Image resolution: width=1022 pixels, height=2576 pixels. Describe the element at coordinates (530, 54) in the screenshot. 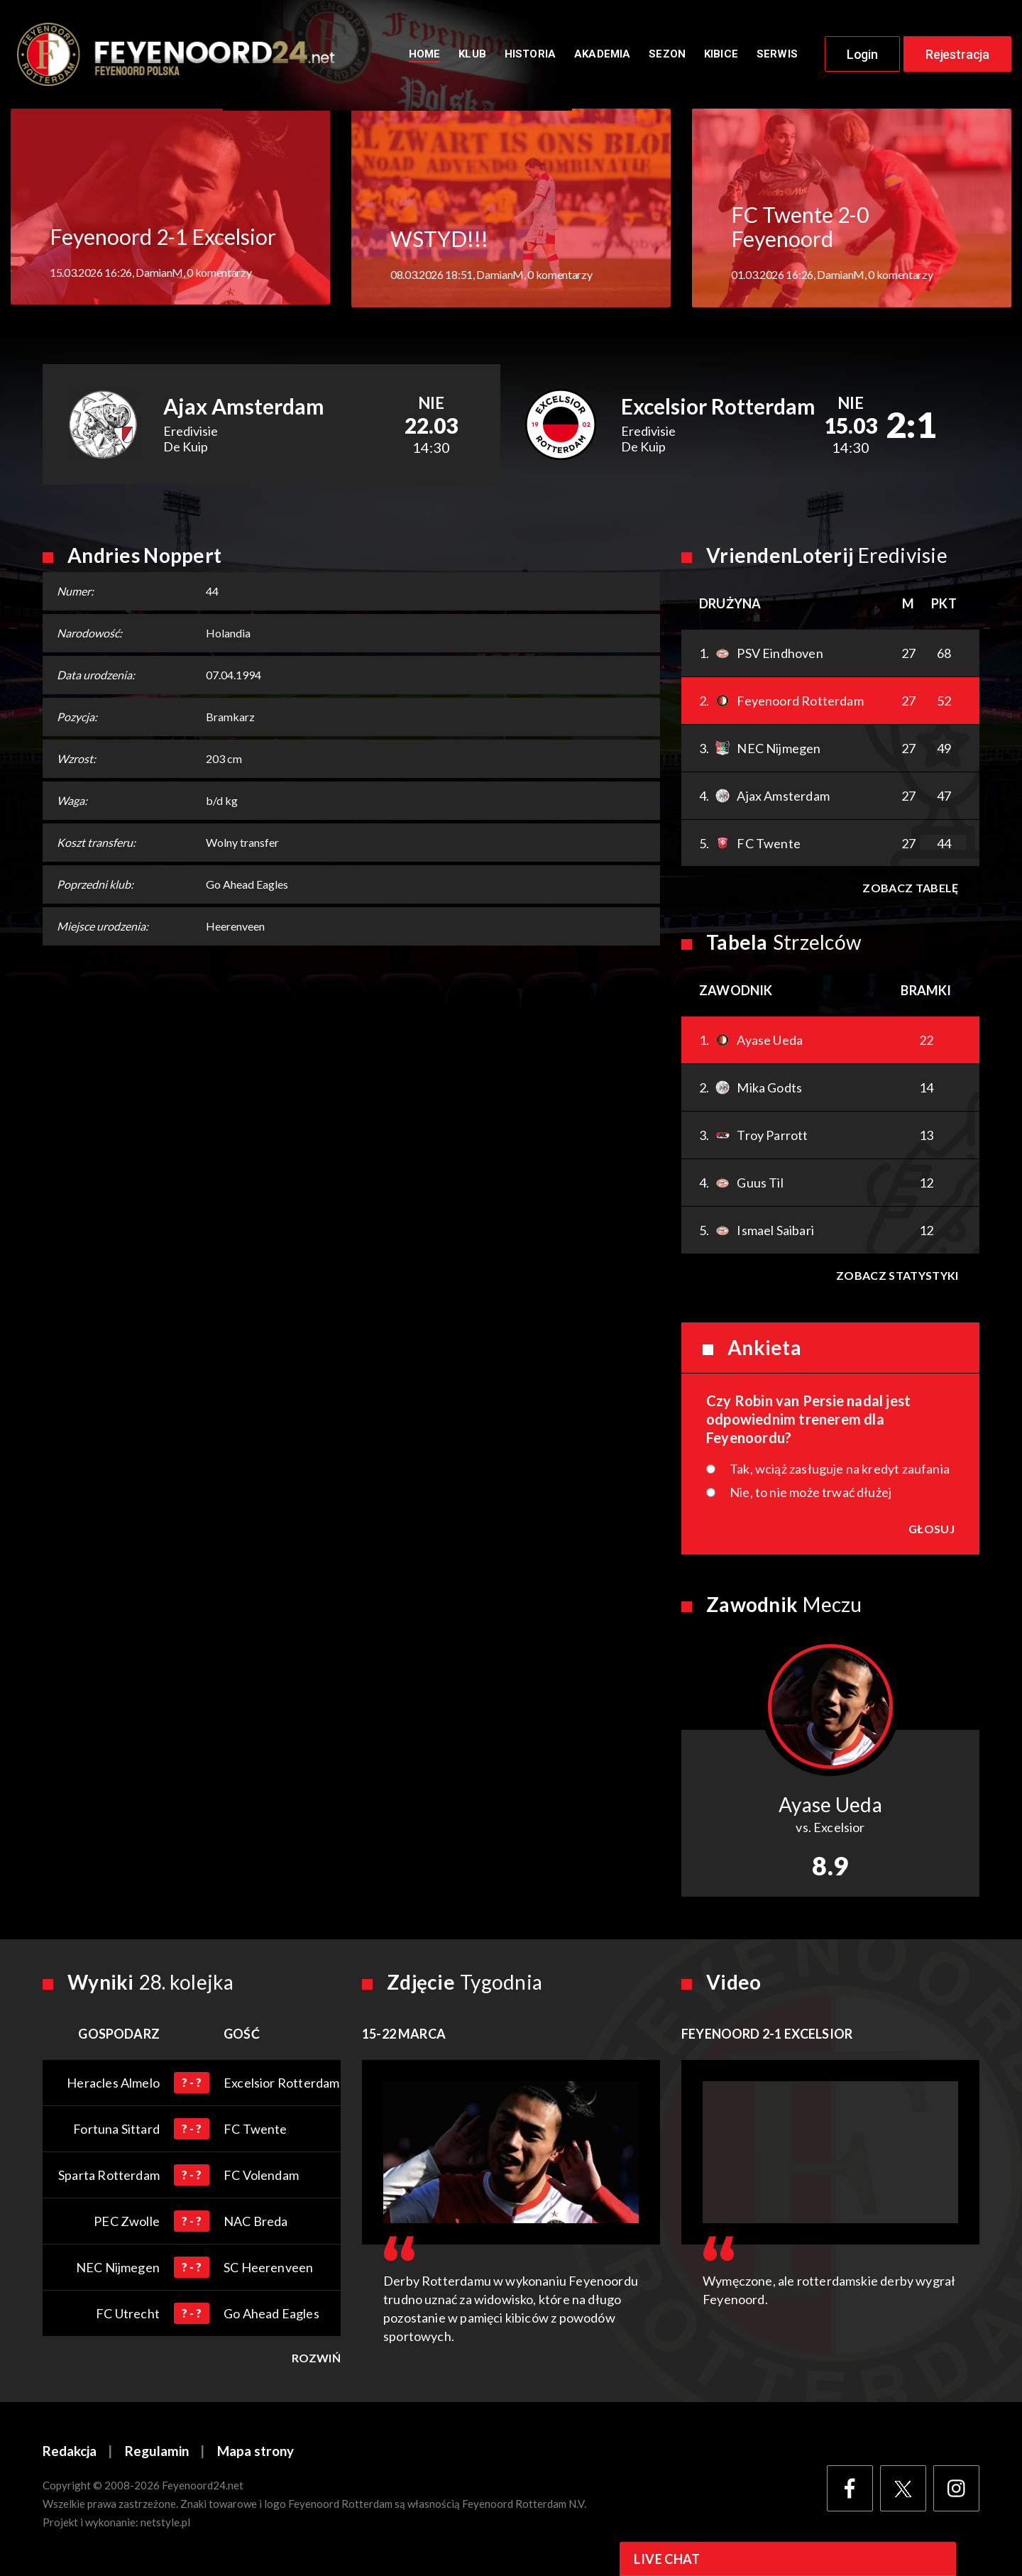

I see `Historia` at that location.